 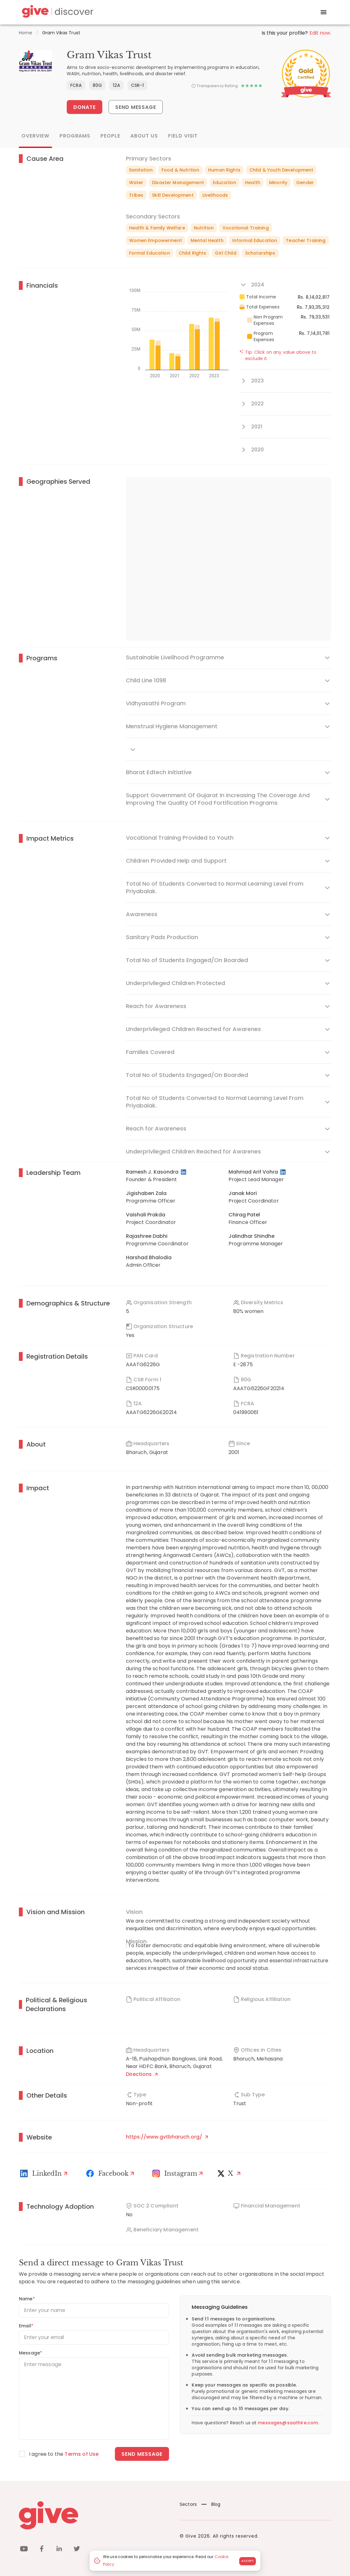 I want to click on [linkedin], so click(x=59, y=2550).